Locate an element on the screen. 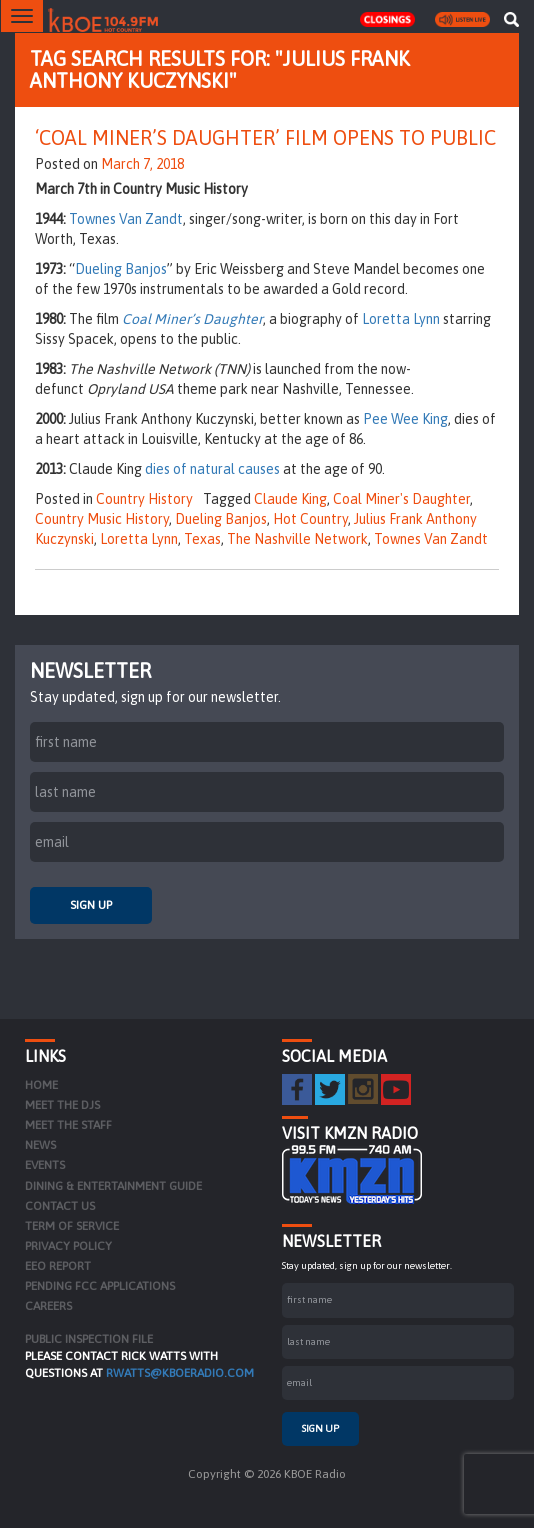 The width and height of the screenshot is (534, 1528). PUBLIC INSPECTION FILE is located at coordinates (89, 1339).